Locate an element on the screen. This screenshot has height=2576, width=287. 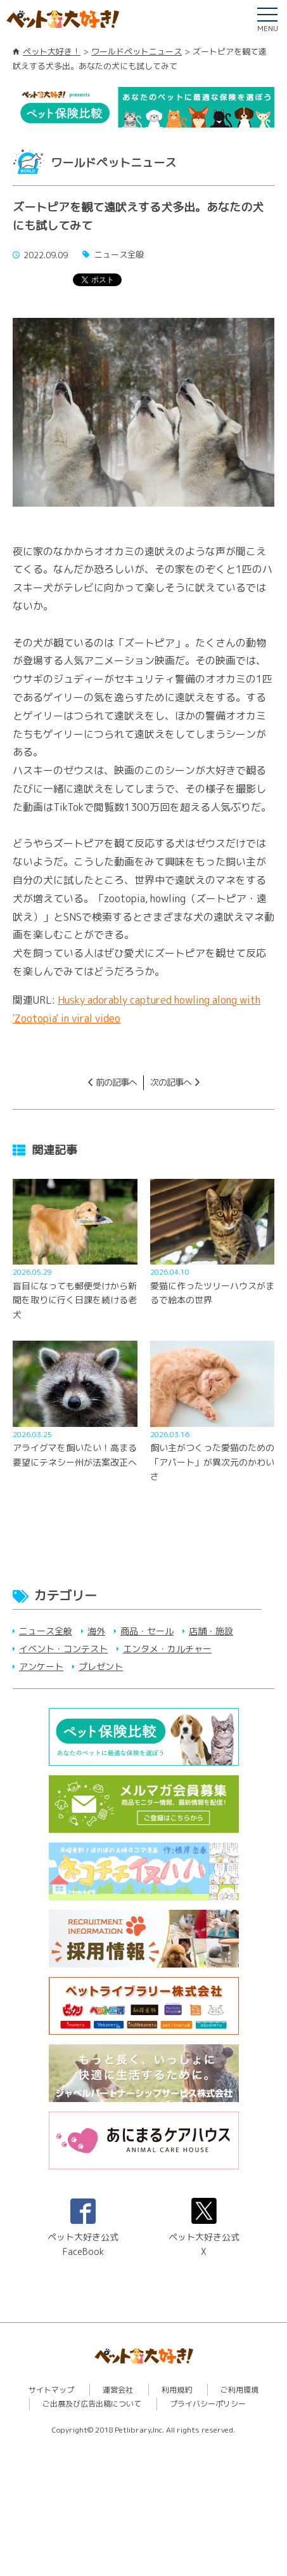
海外 is located at coordinates (96, 1631).